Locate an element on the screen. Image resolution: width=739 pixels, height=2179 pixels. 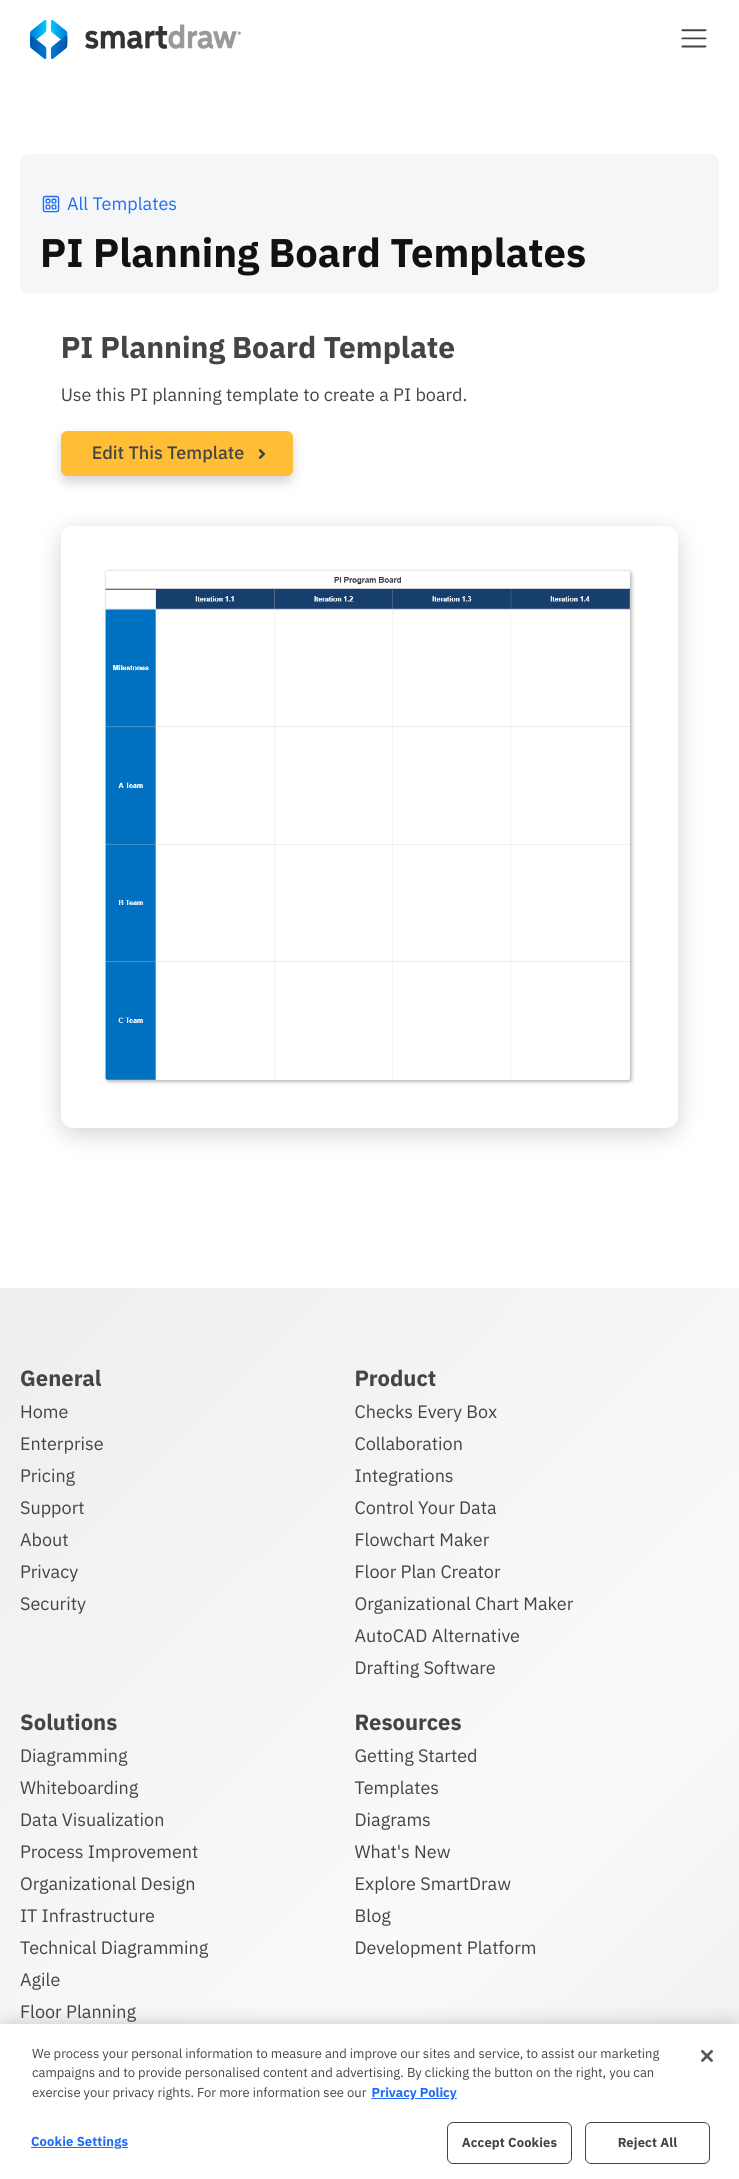
Diagramming is located at coordinates (74, 1755).